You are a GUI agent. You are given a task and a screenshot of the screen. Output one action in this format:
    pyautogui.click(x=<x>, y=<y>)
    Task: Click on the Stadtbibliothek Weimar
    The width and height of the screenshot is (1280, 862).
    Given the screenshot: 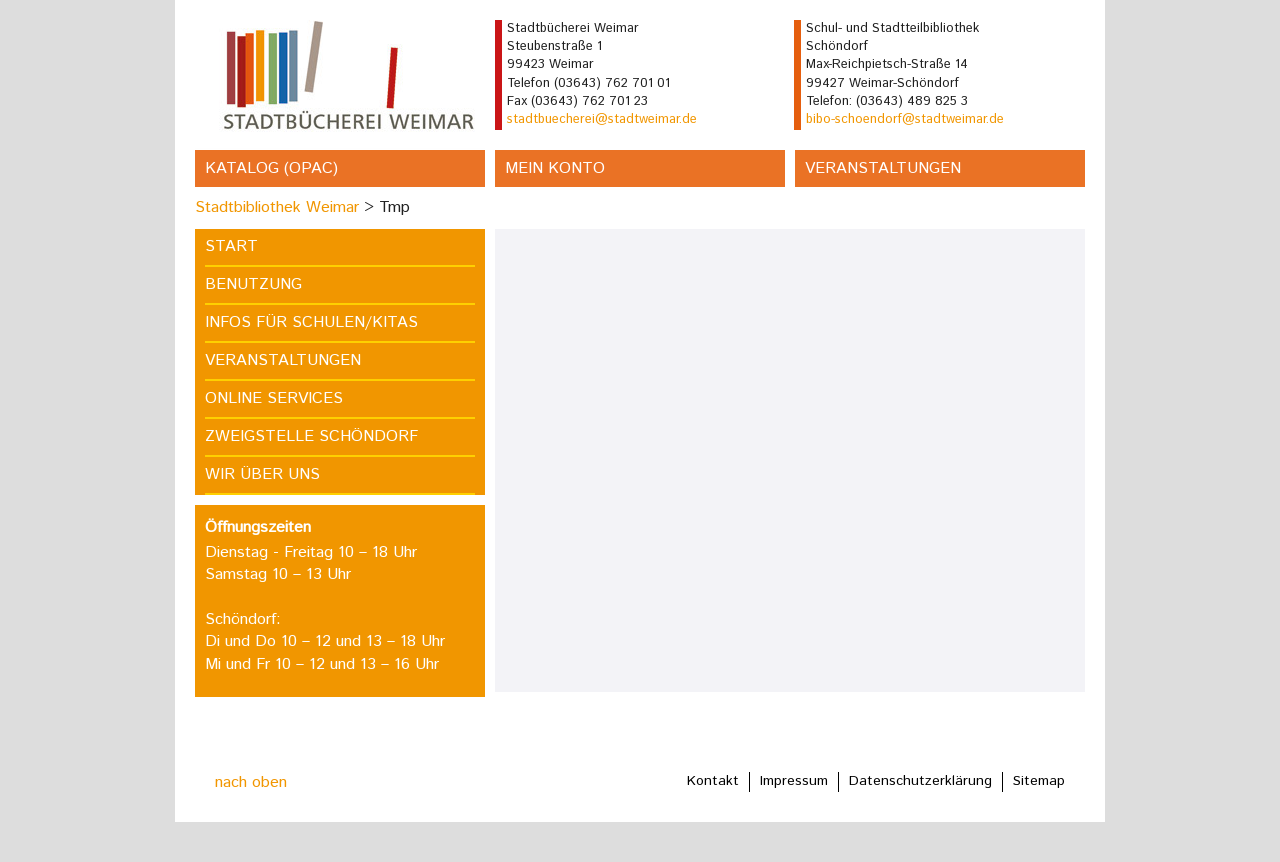 What is the action you would take?
    pyautogui.click(x=277, y=207)
    